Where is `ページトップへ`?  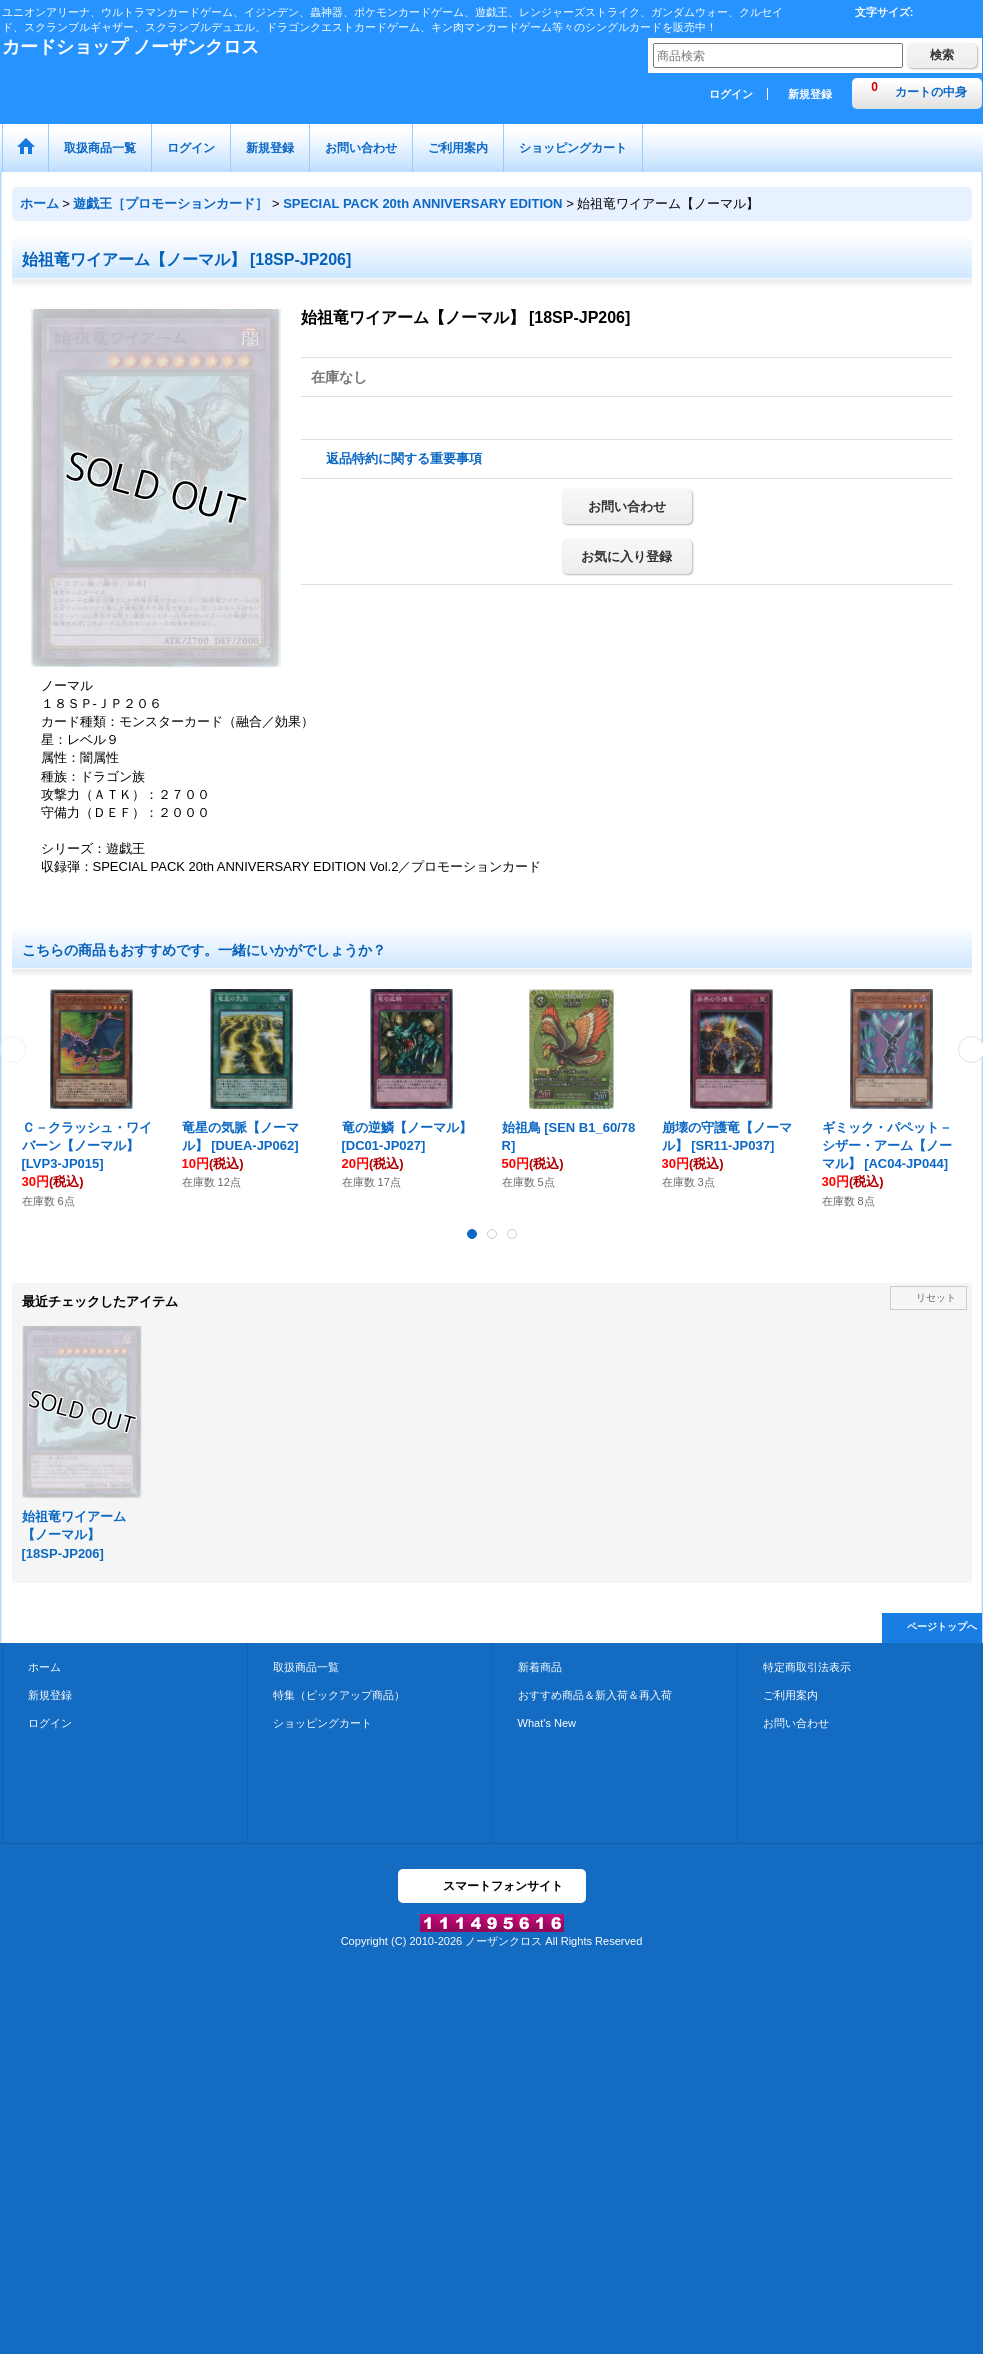
ページトップへ is located at coordinates (942, 1626).